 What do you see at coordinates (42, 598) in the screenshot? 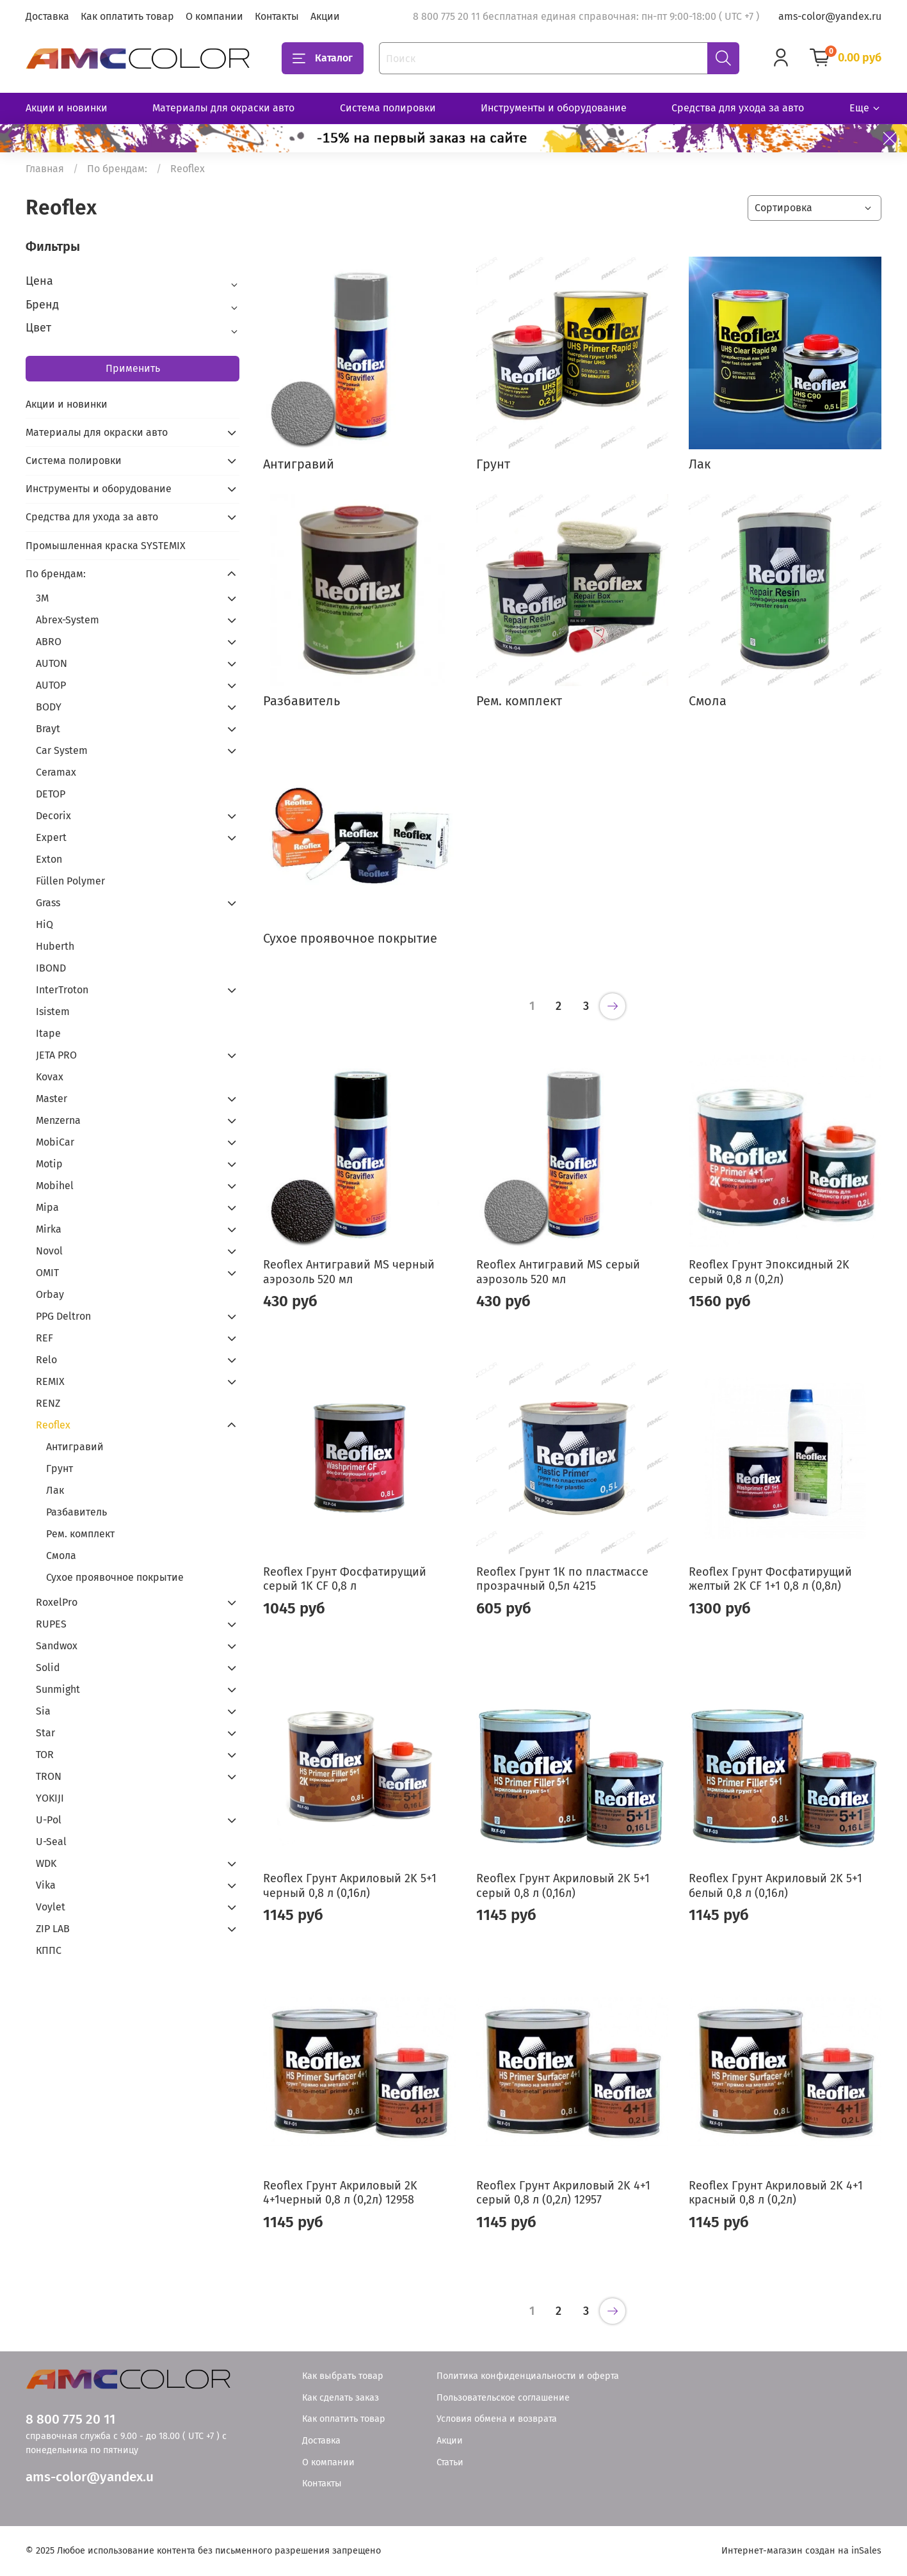
I see `3М` at bounding box center [42, 598].